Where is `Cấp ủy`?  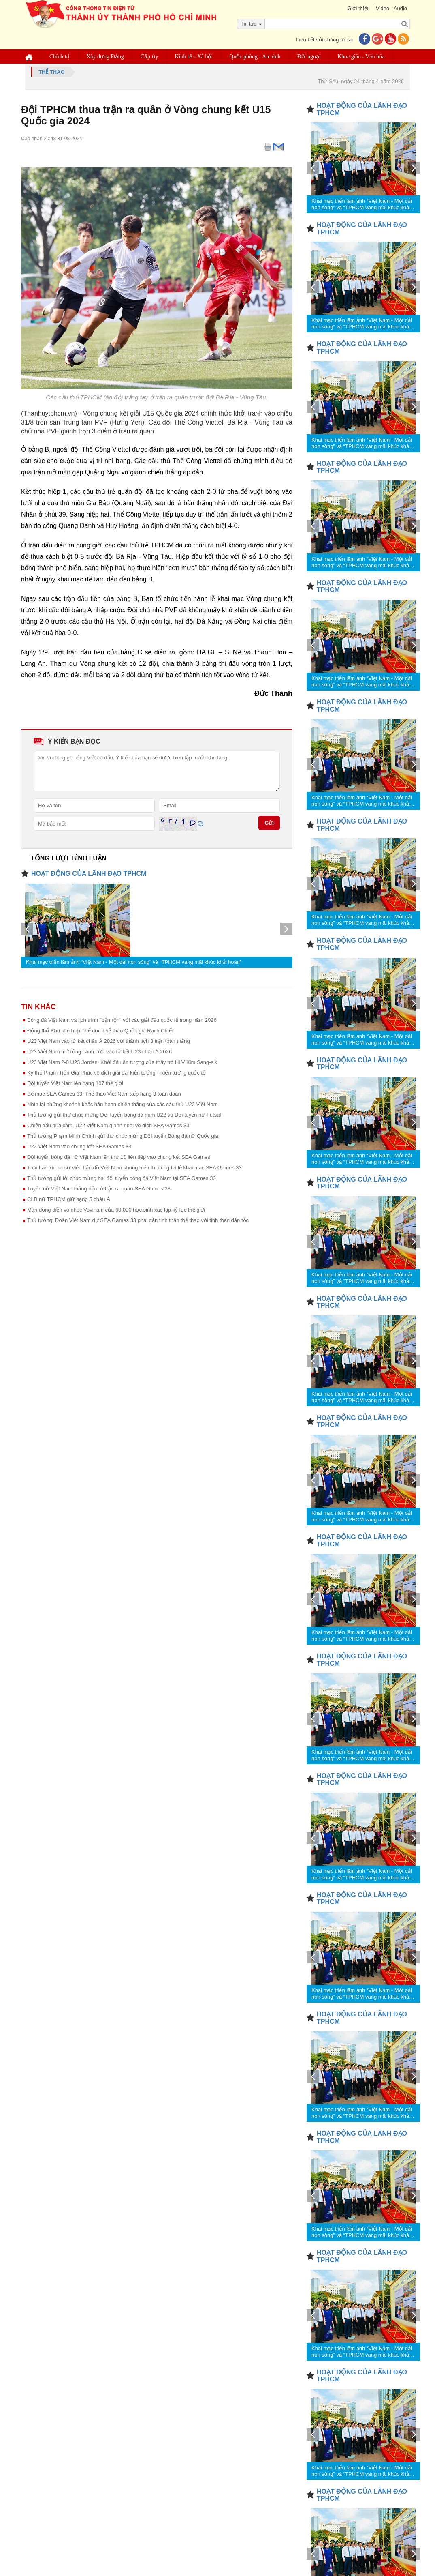 Cấp ủy is located at coordinates (149, 57).